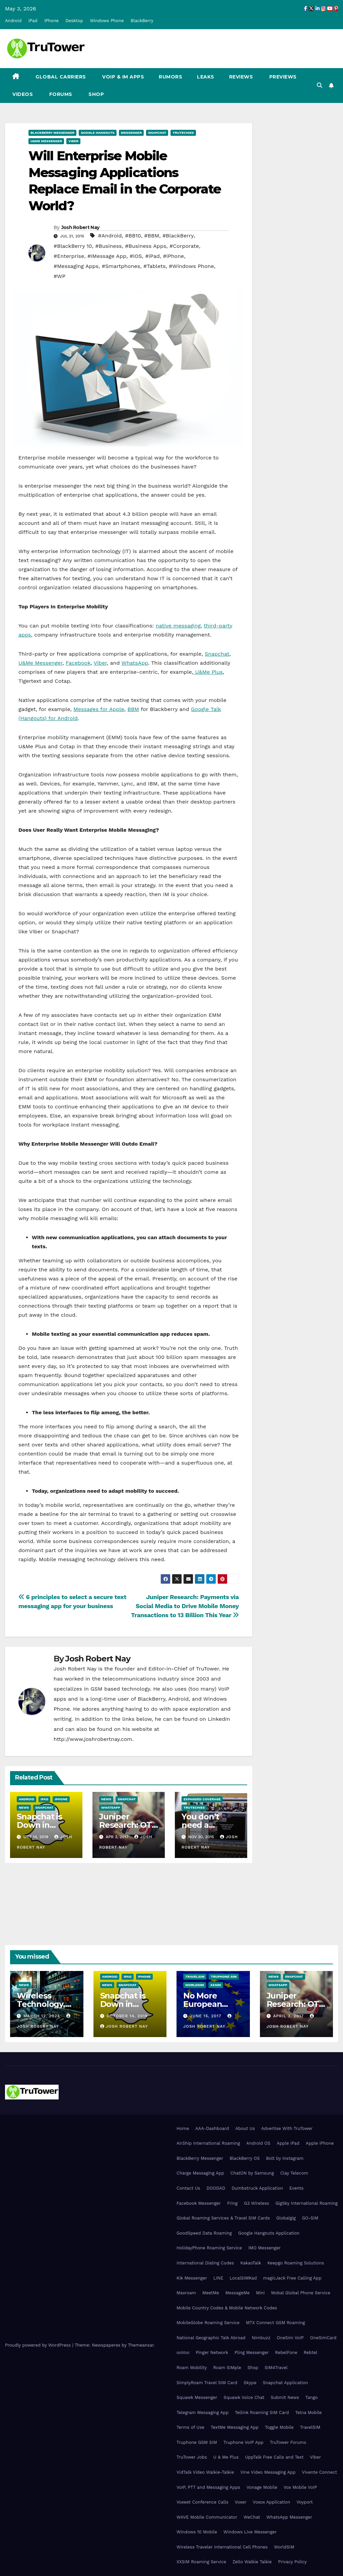  I want to click on April 3, 2017, so click(289, 2016).